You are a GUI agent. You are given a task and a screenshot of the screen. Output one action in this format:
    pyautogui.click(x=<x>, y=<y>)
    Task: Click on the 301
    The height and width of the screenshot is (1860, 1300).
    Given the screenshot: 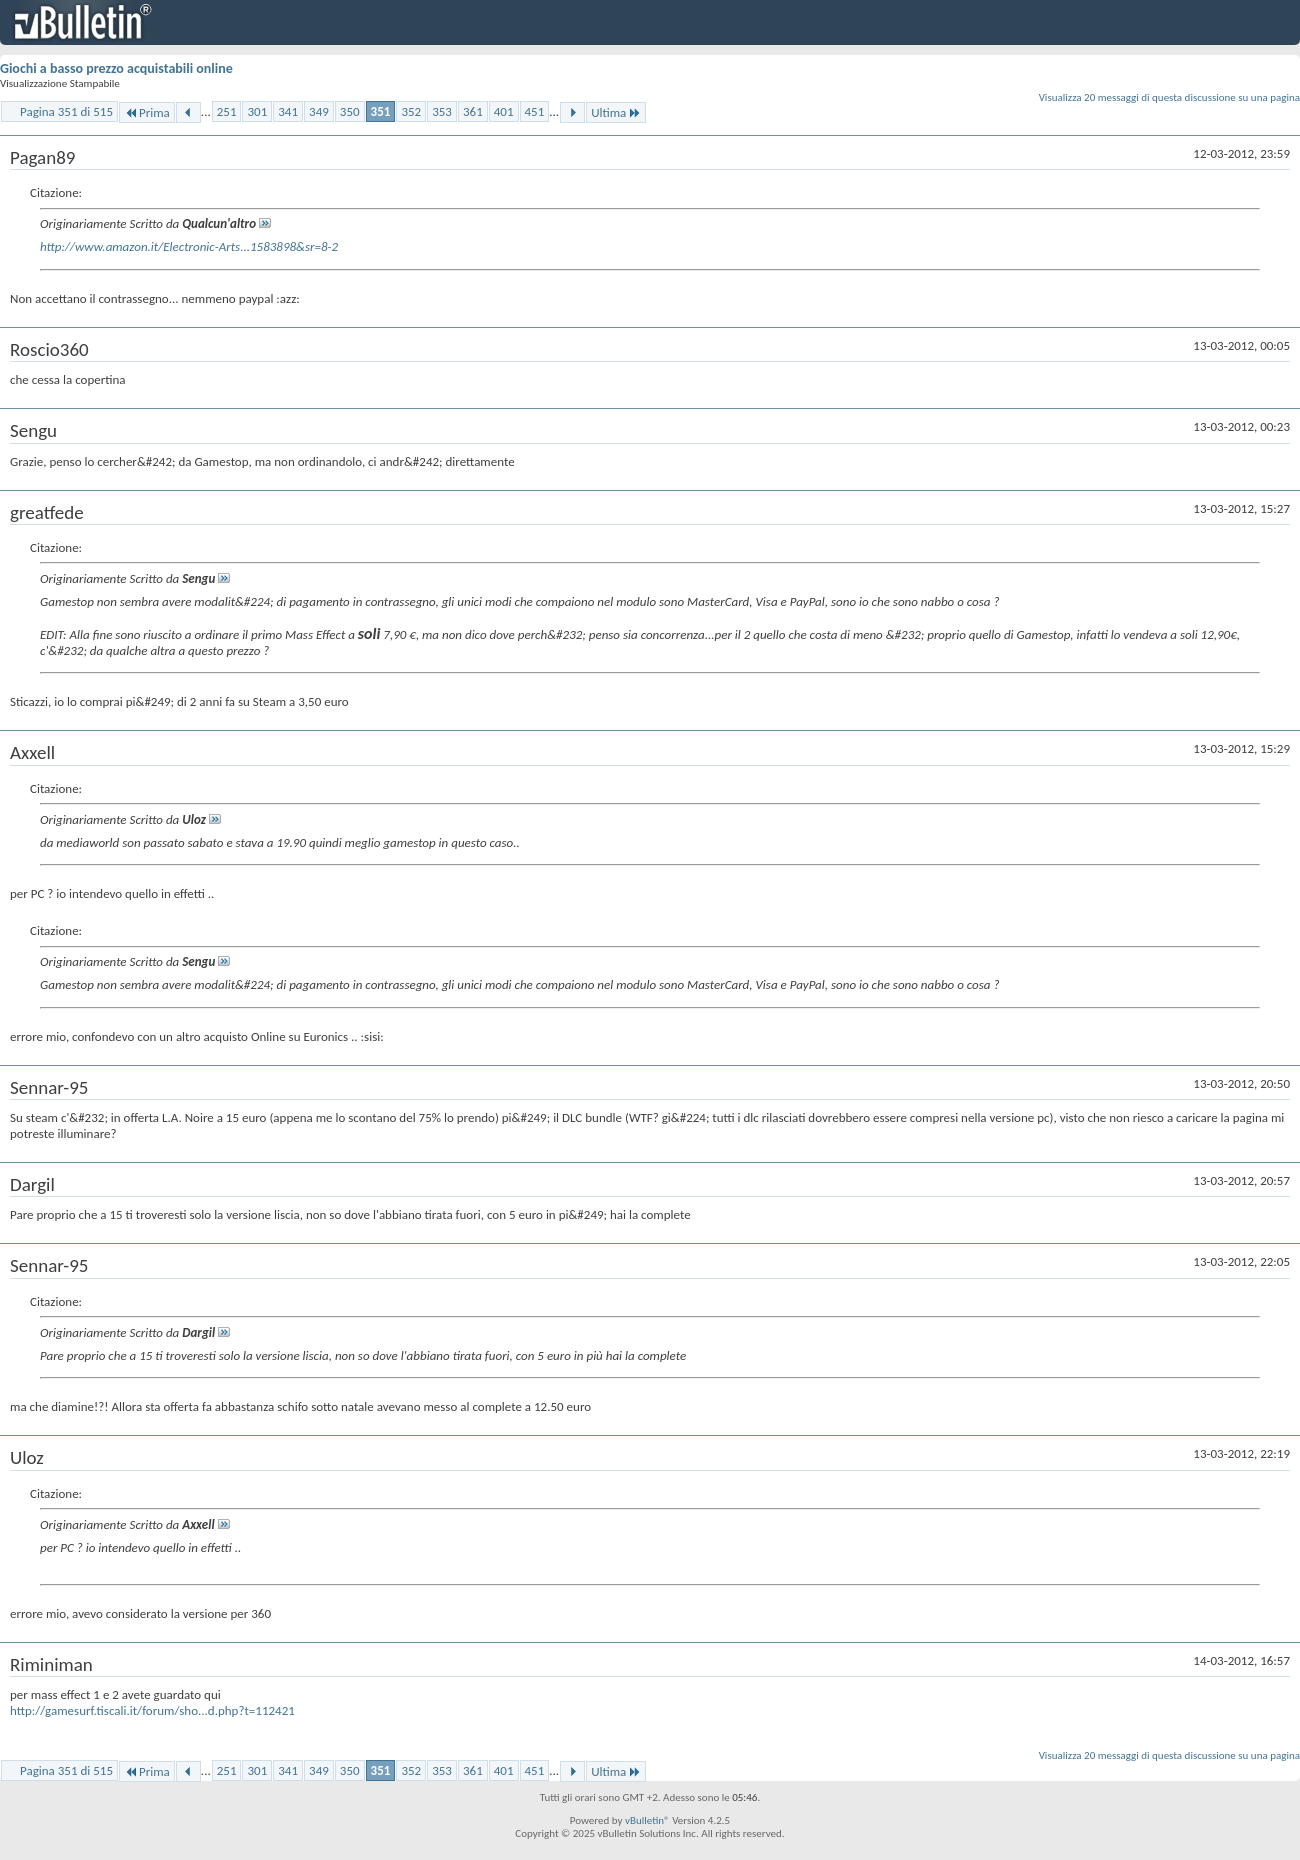 What is the action you would take?
    pyautogui.click(x=257, y=111)
    